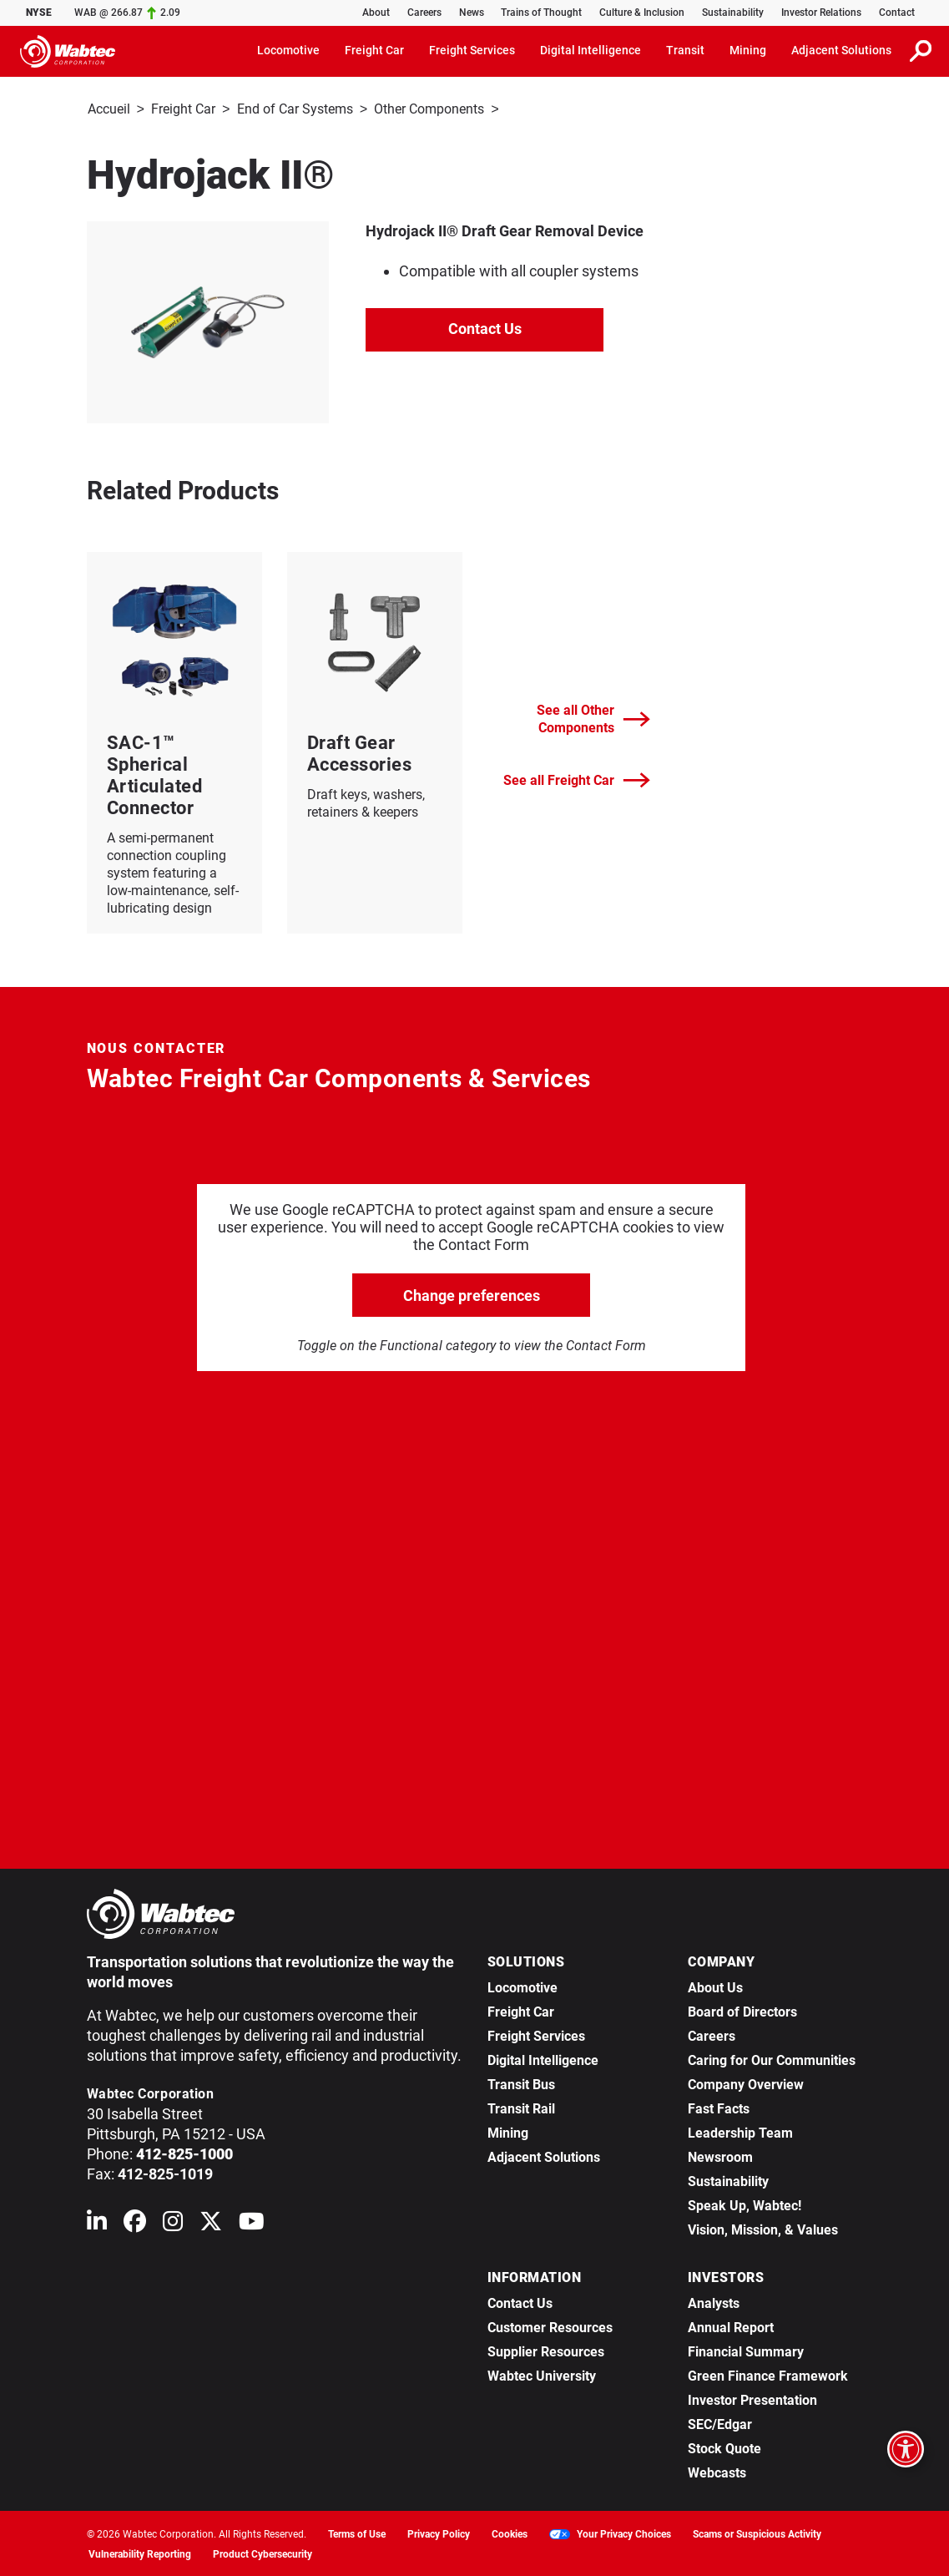 The width and height of the screenshot is (949, 2576). I want to click on SEC/Edgar, so click(720, 2423).